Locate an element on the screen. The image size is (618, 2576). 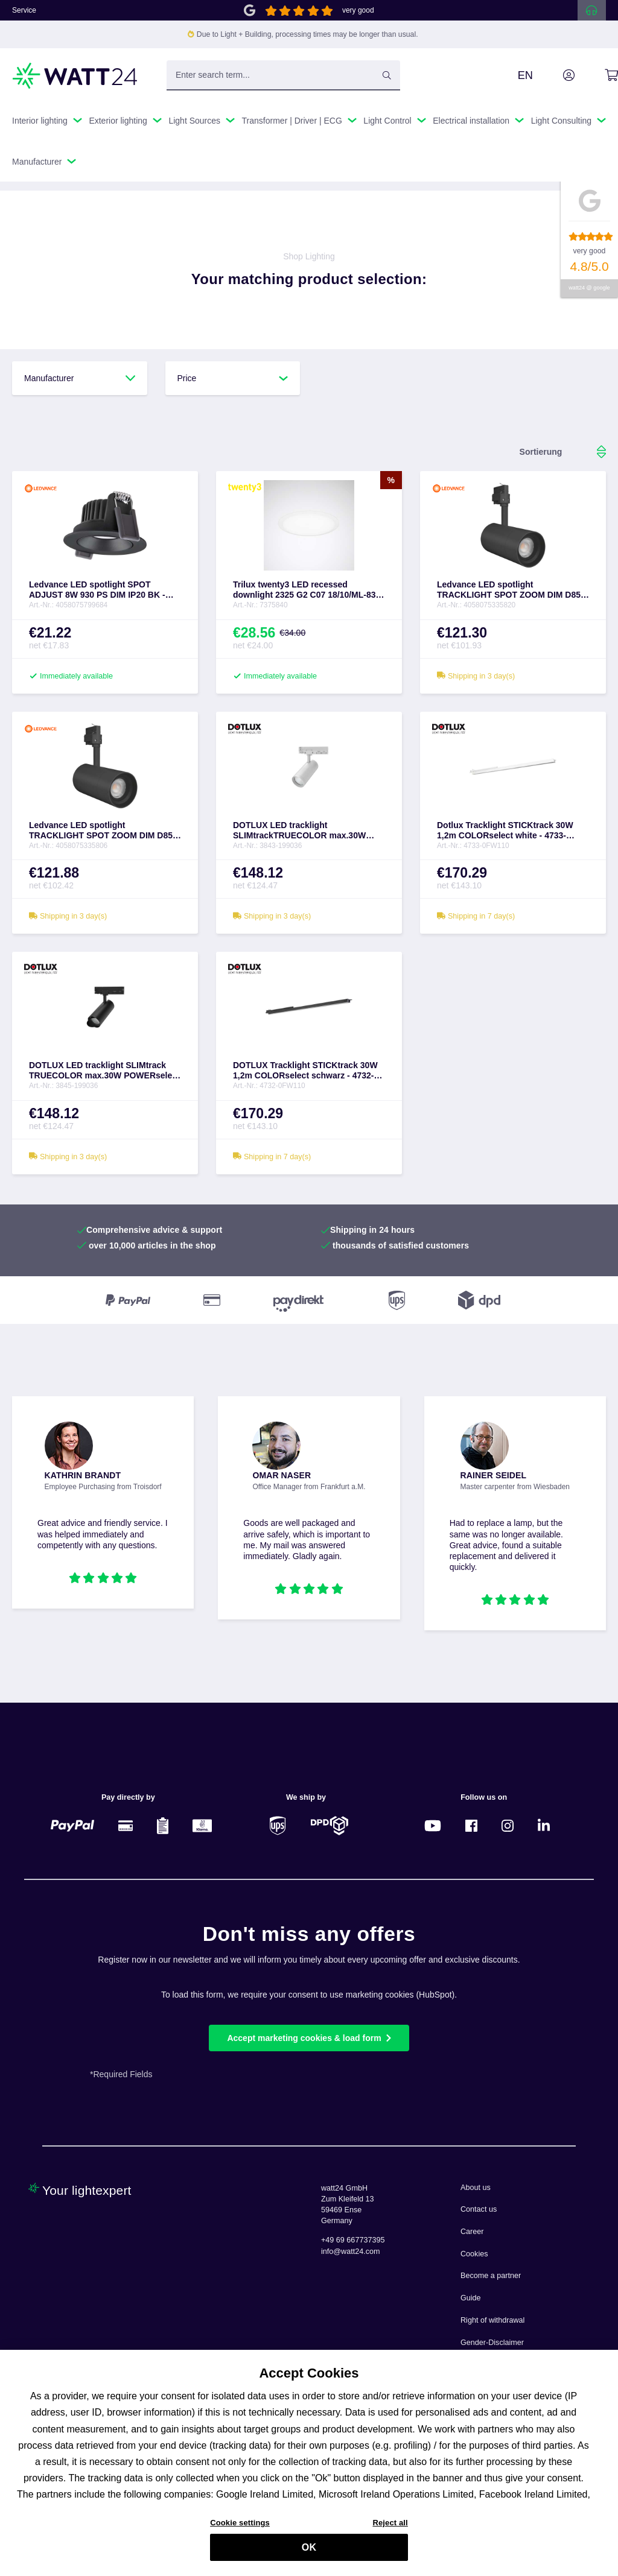
Gender-Disclaimer is located at coordinates (492, 2342).